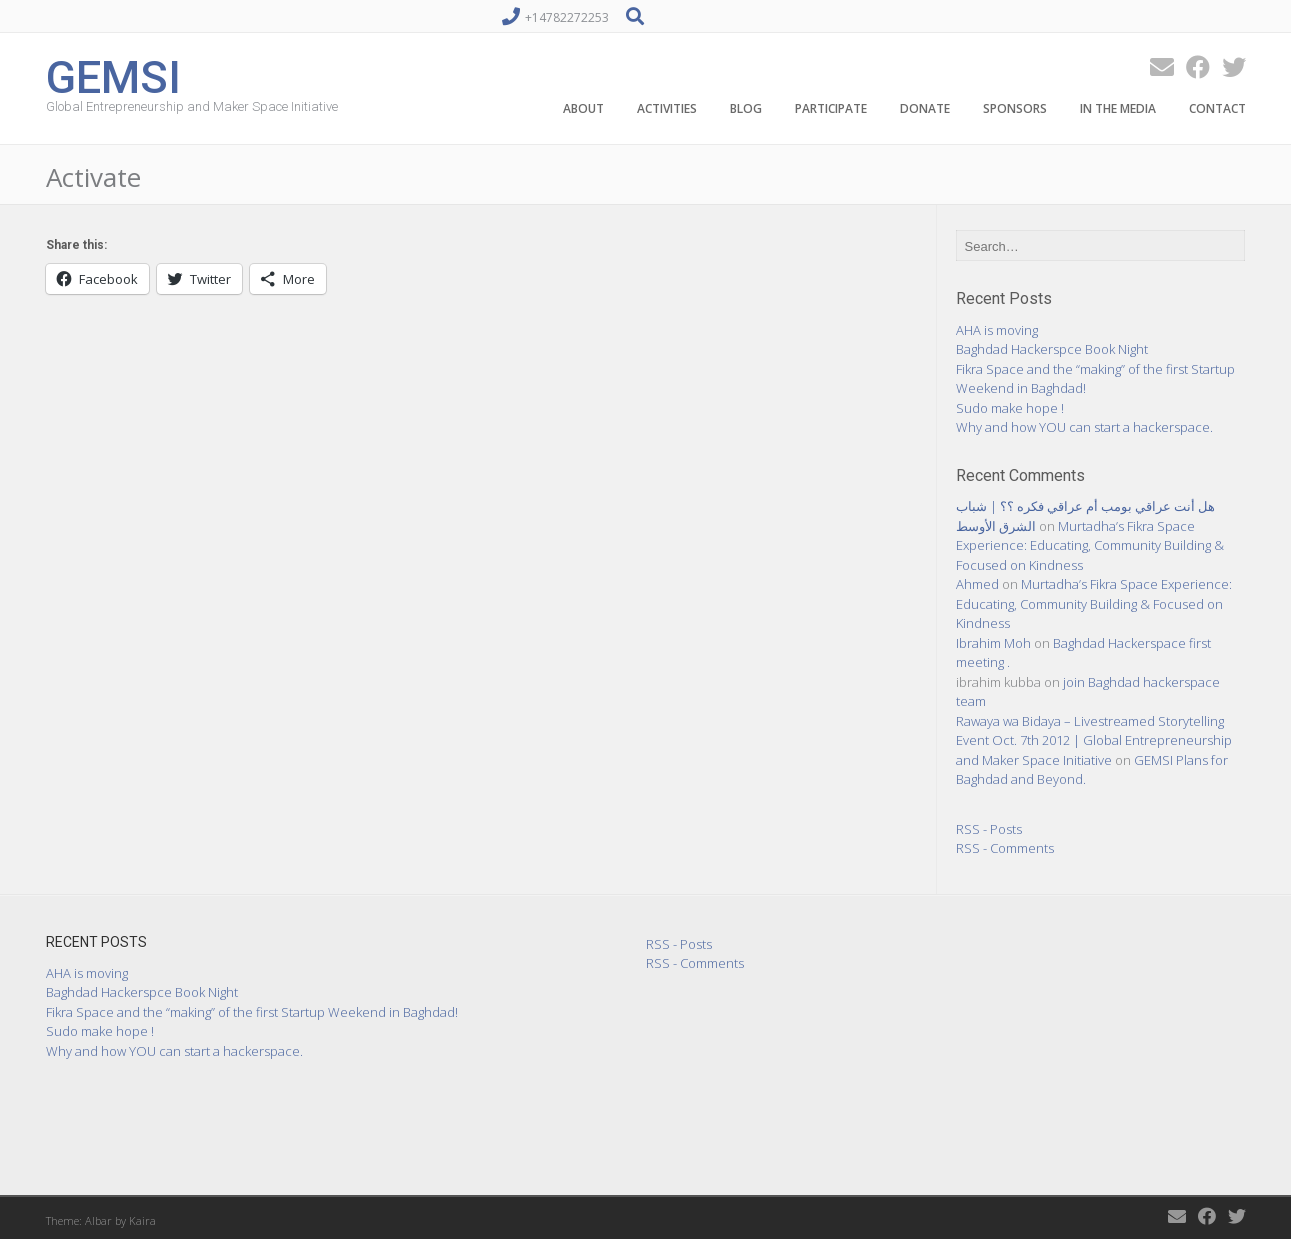 The height and width of the screenshot is (1239, 1291). I want to click on Fikra Space and the “making” of the first Startup Weekend in Baghdad!, so click(252, 1012).